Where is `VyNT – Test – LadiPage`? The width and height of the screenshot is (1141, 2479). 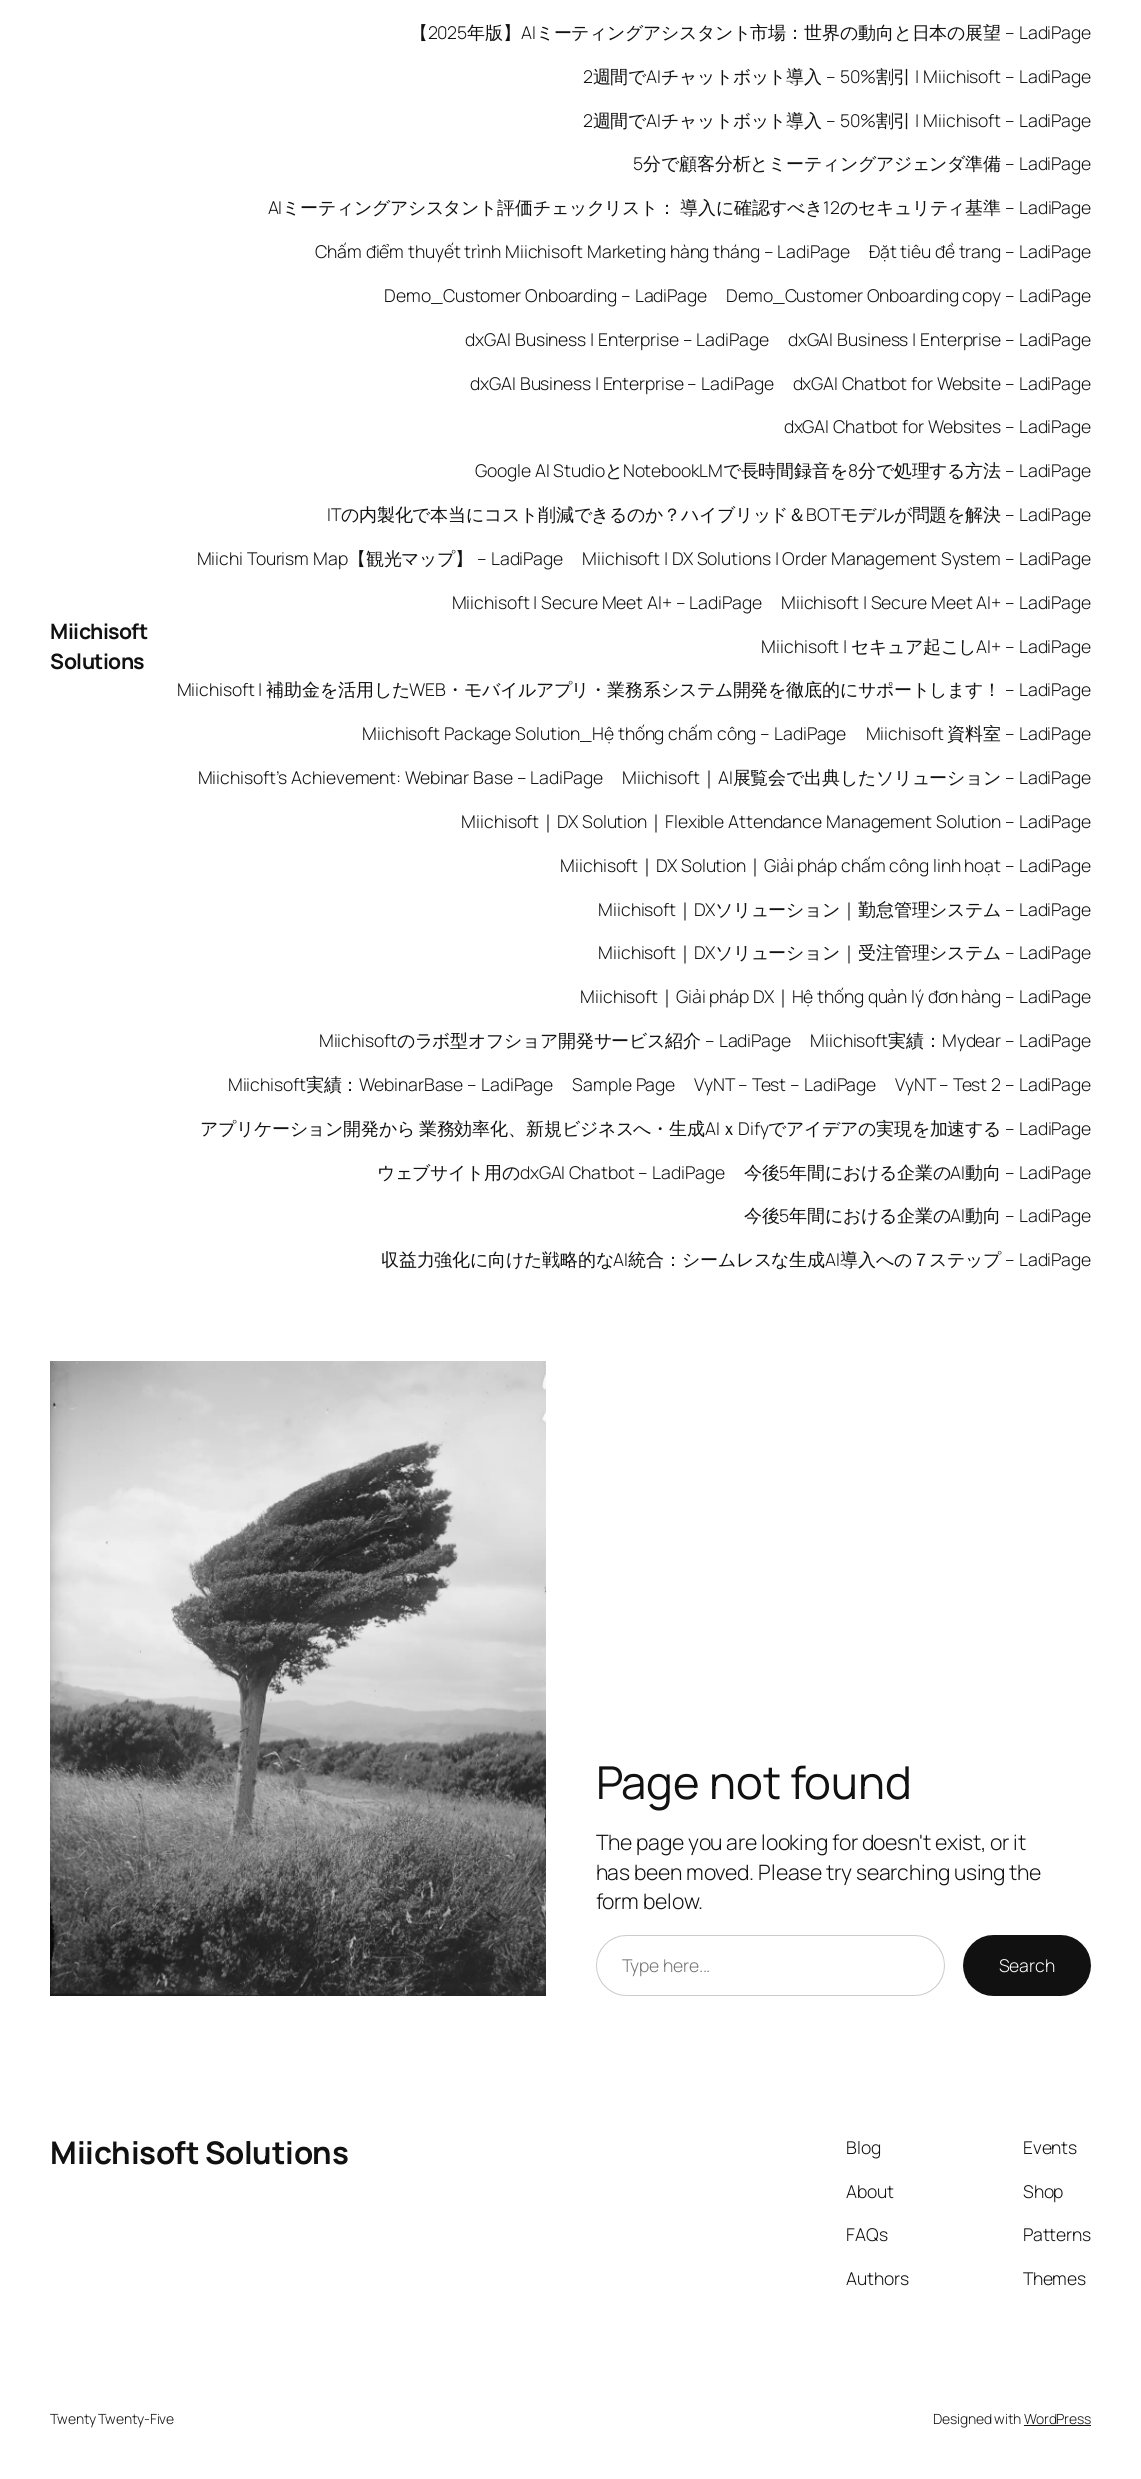 VyNT – Test – LadiPage is located at coordinates (785, 1084).